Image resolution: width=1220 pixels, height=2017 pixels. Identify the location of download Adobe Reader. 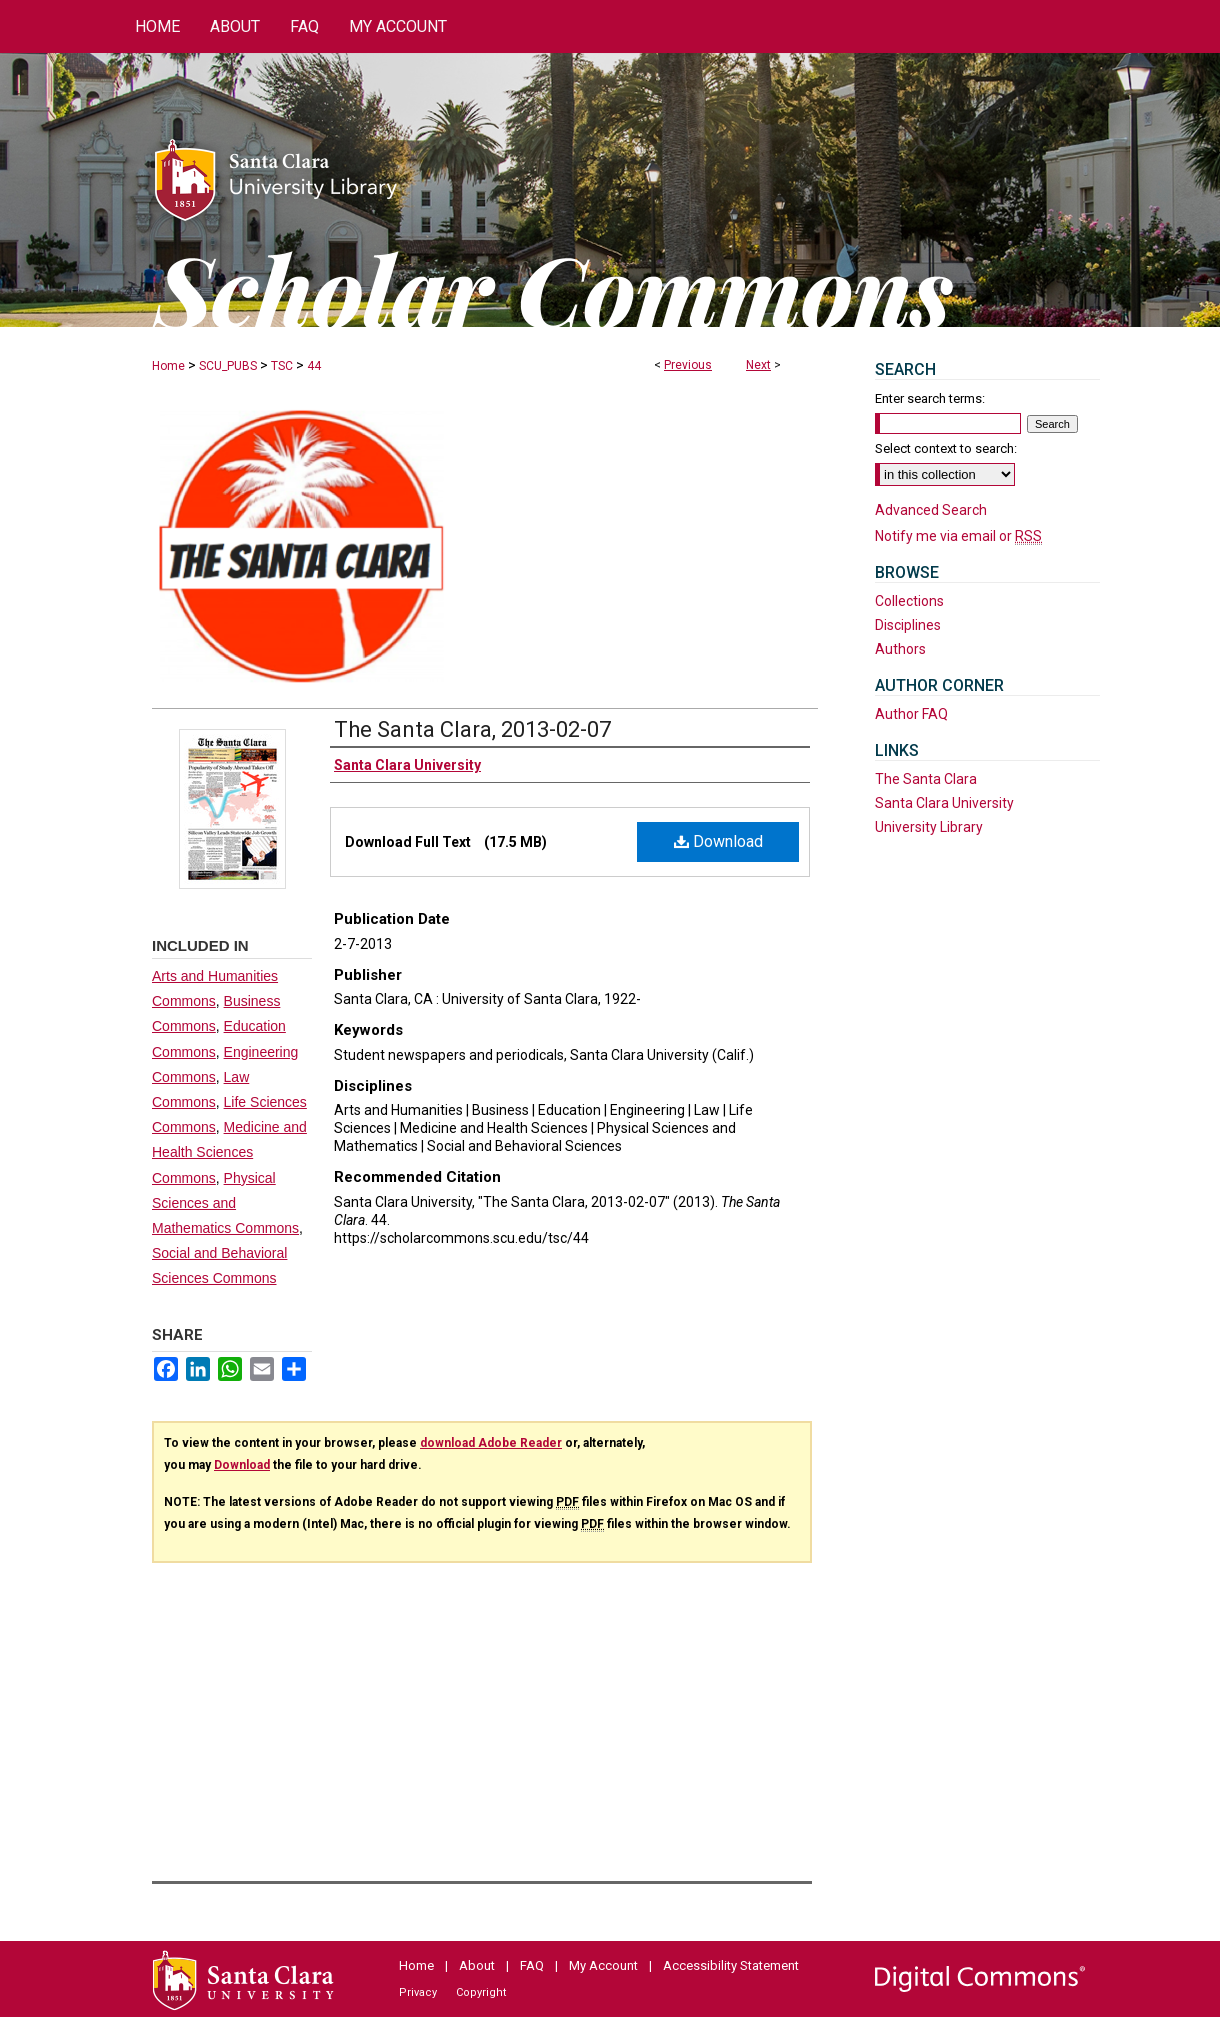
(491, 1443).